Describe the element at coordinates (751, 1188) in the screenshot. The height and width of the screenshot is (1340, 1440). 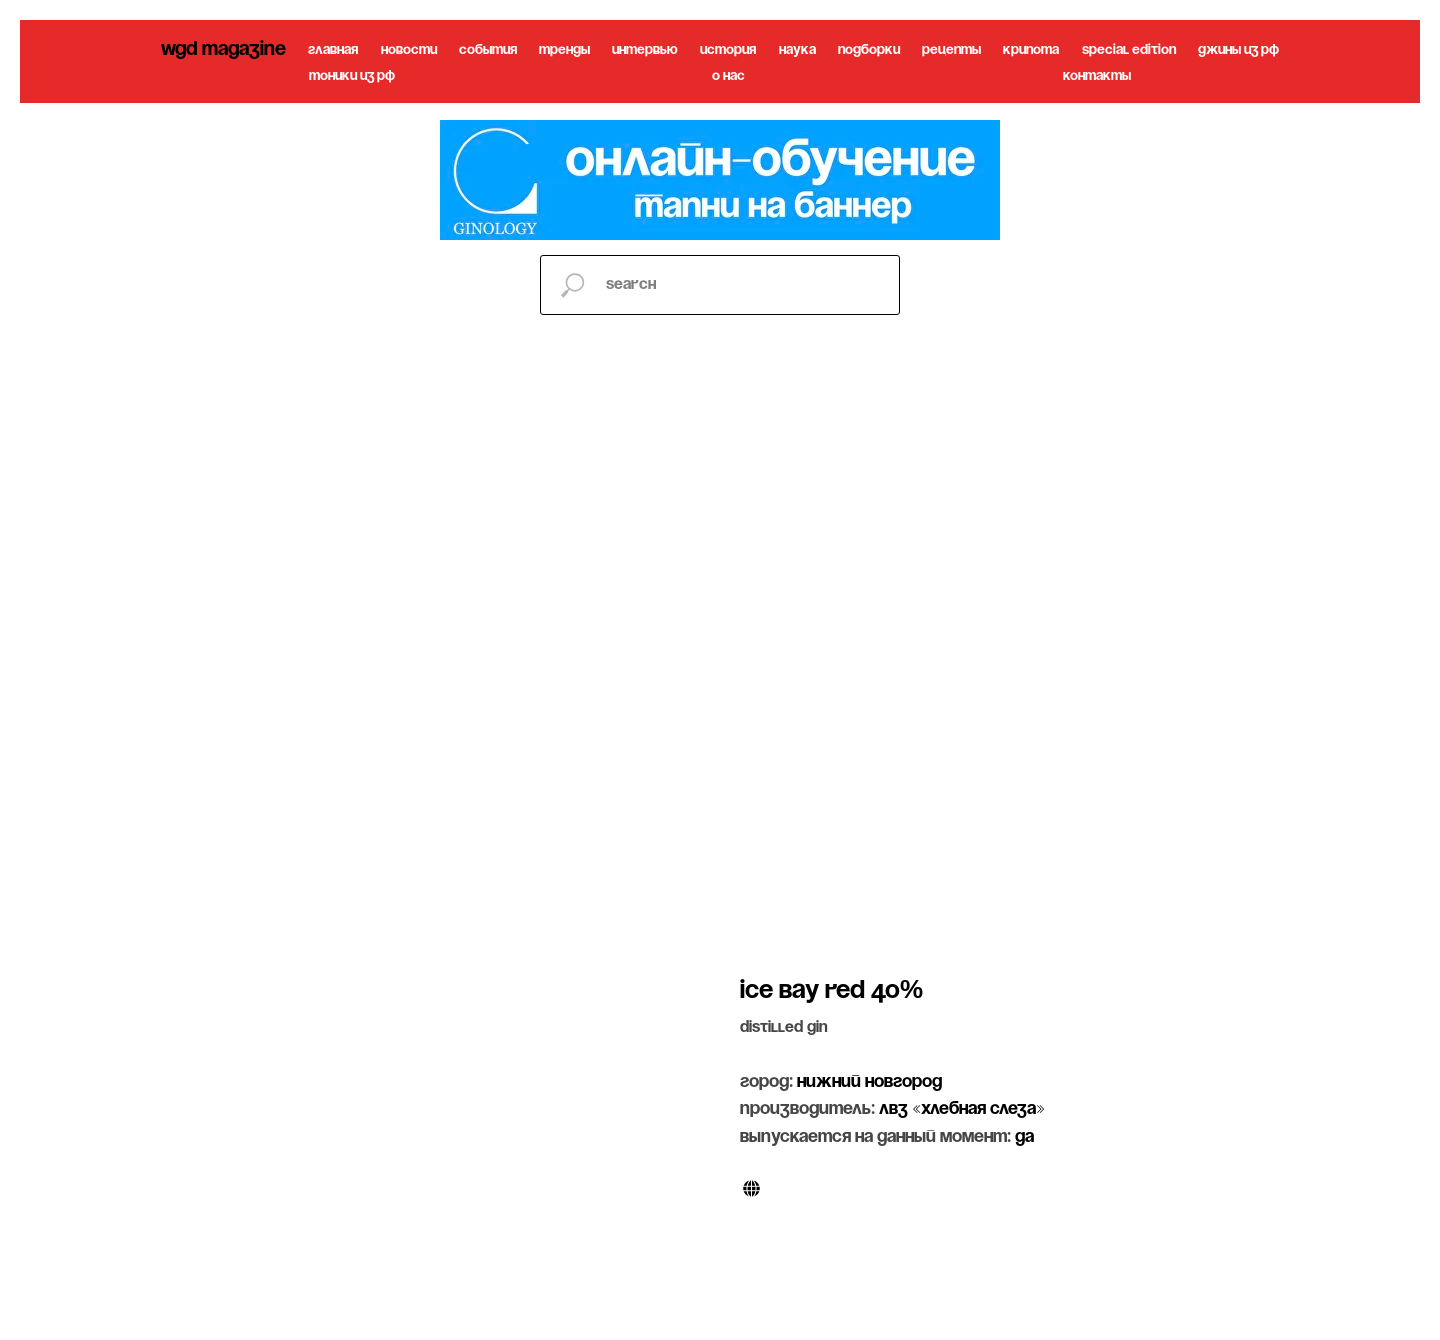
I see `[website]` at that location.